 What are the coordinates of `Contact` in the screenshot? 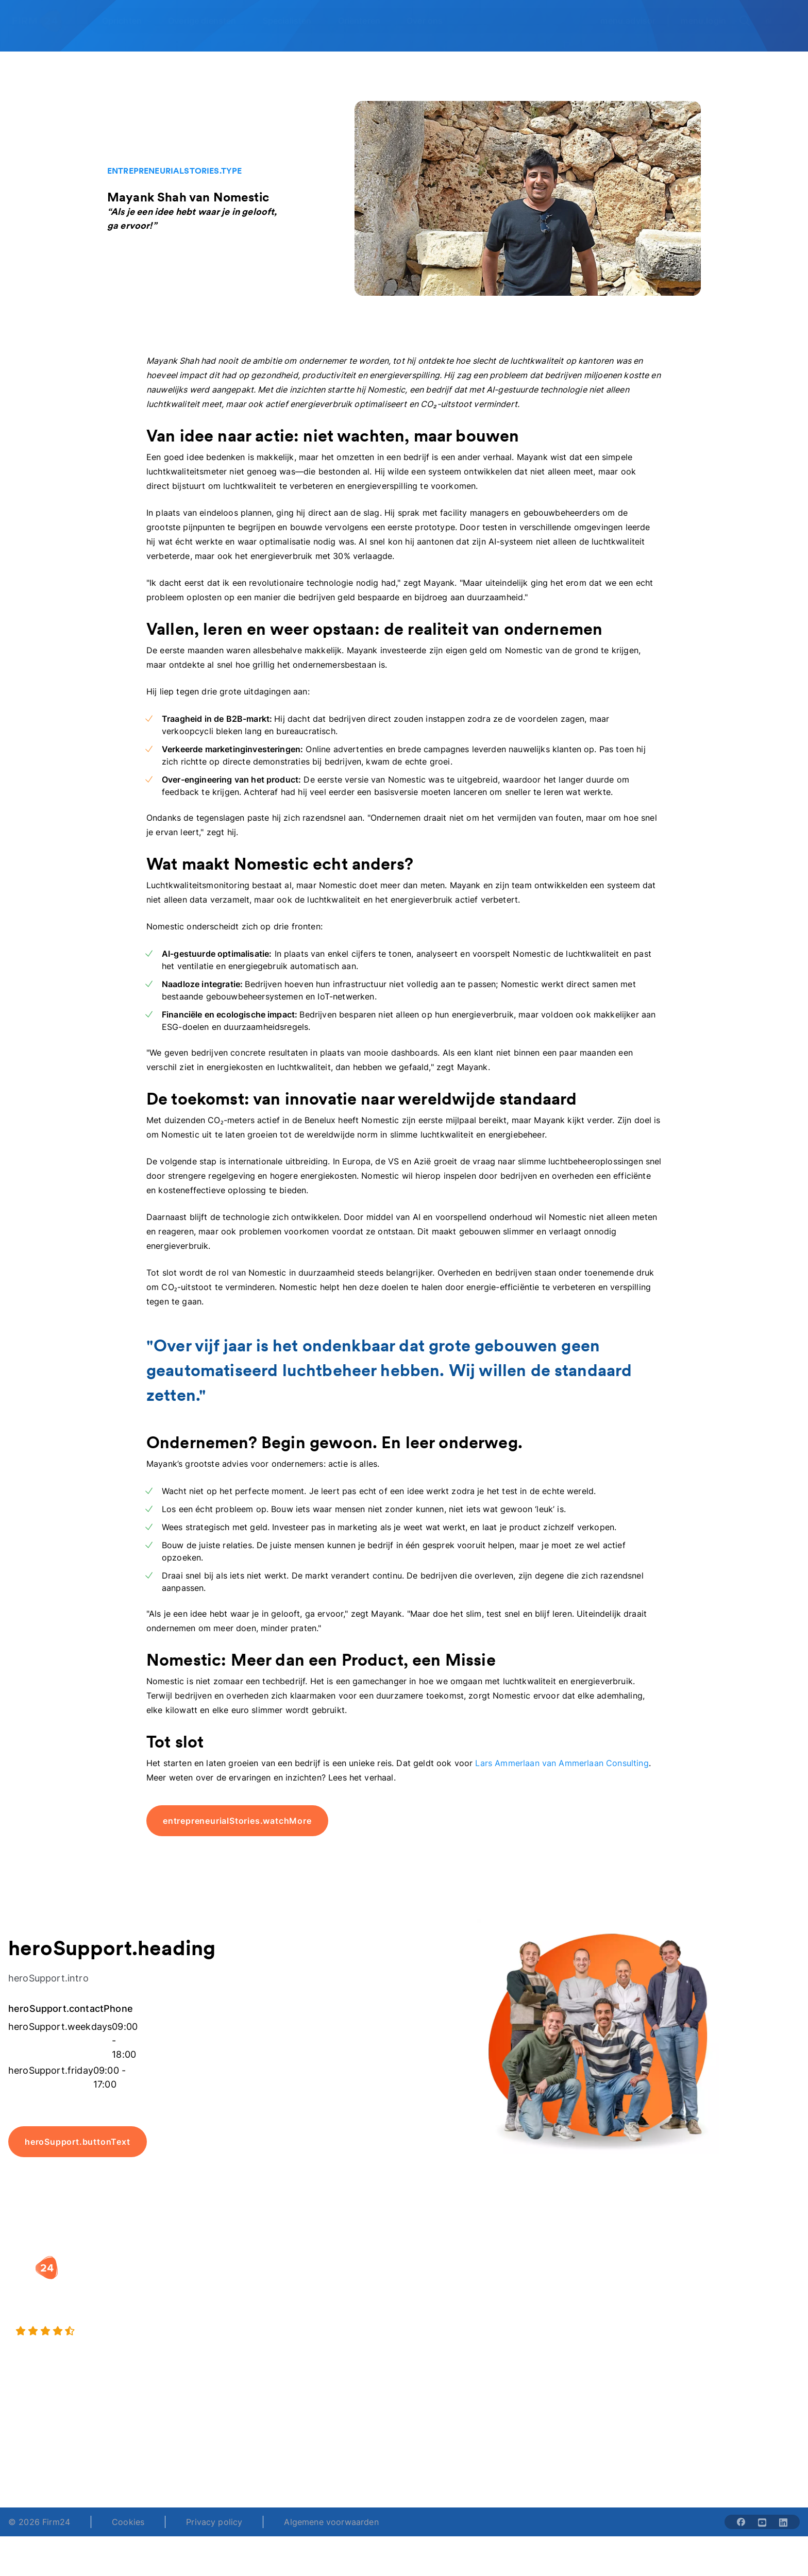 It's located at (706, 2345).